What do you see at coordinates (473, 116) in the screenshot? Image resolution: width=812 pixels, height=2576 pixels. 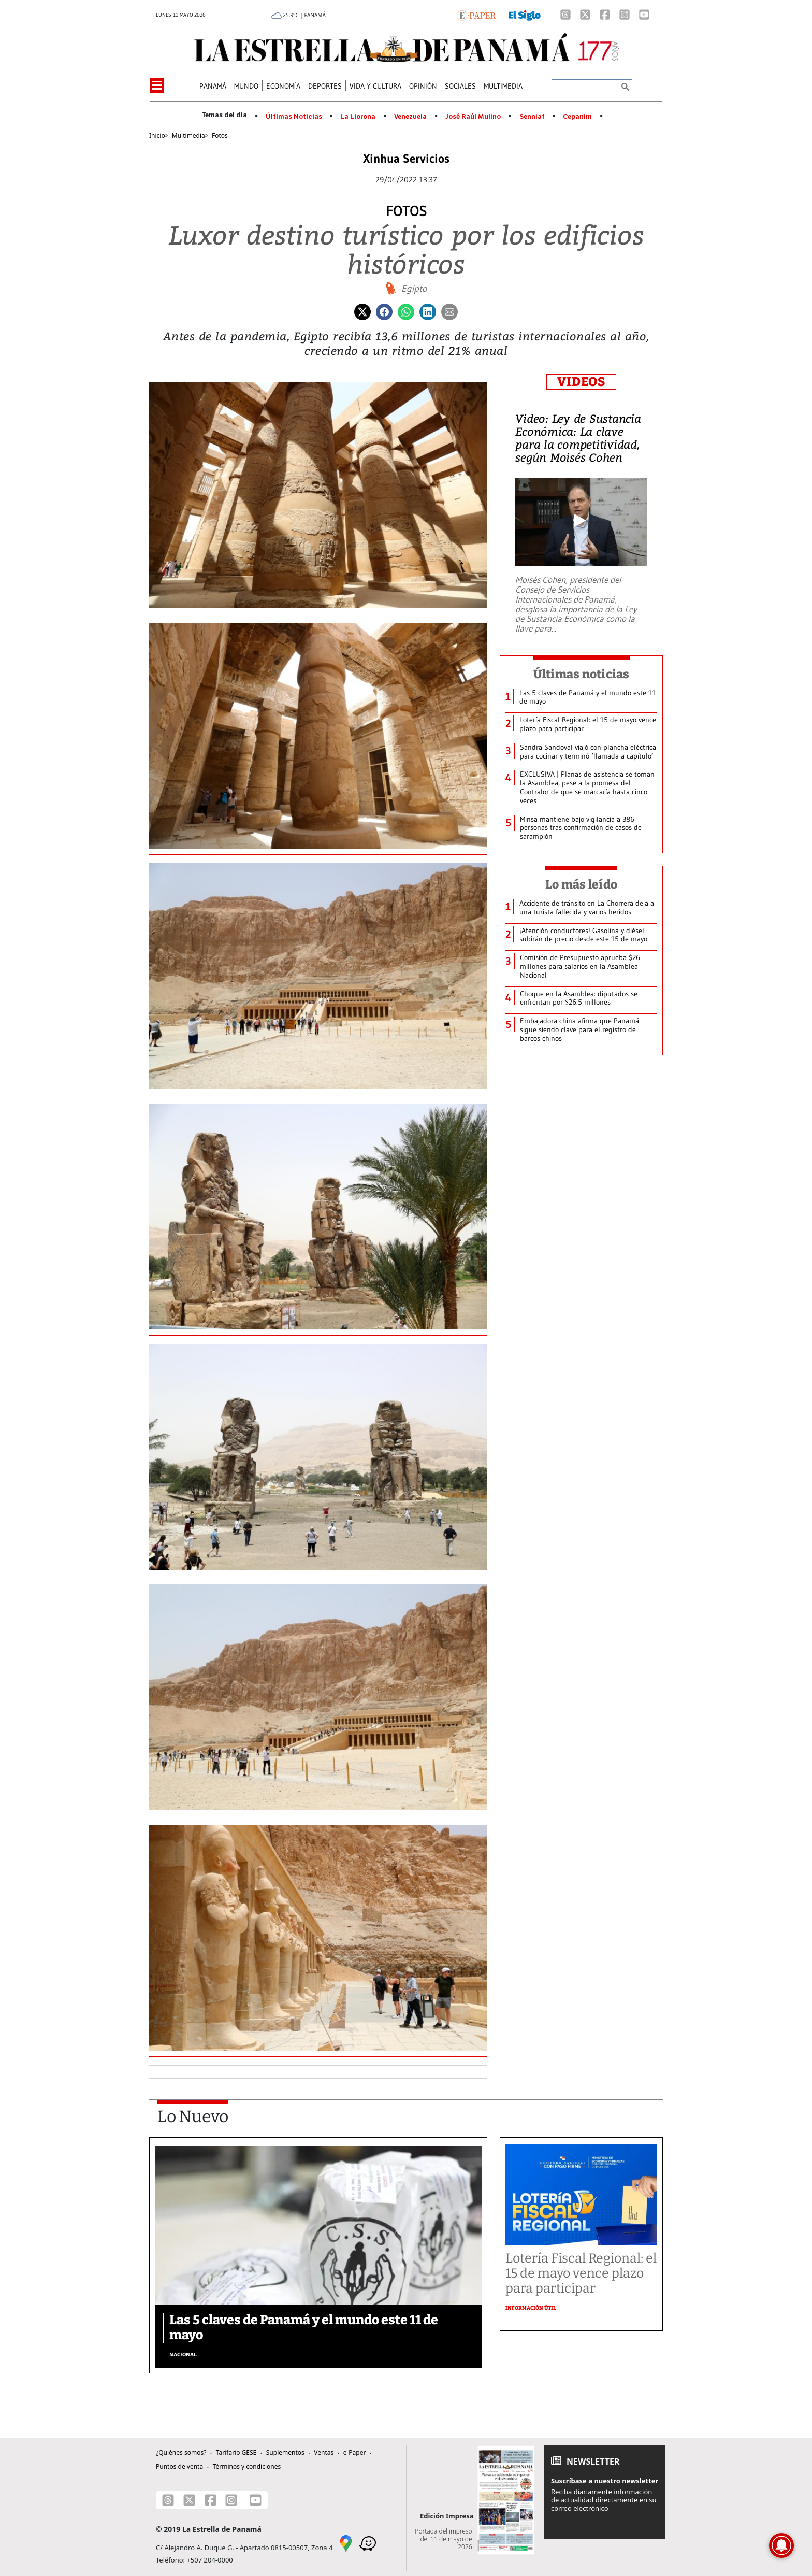 I see `José Raúl Mulino` at bounding box center [473, 116].